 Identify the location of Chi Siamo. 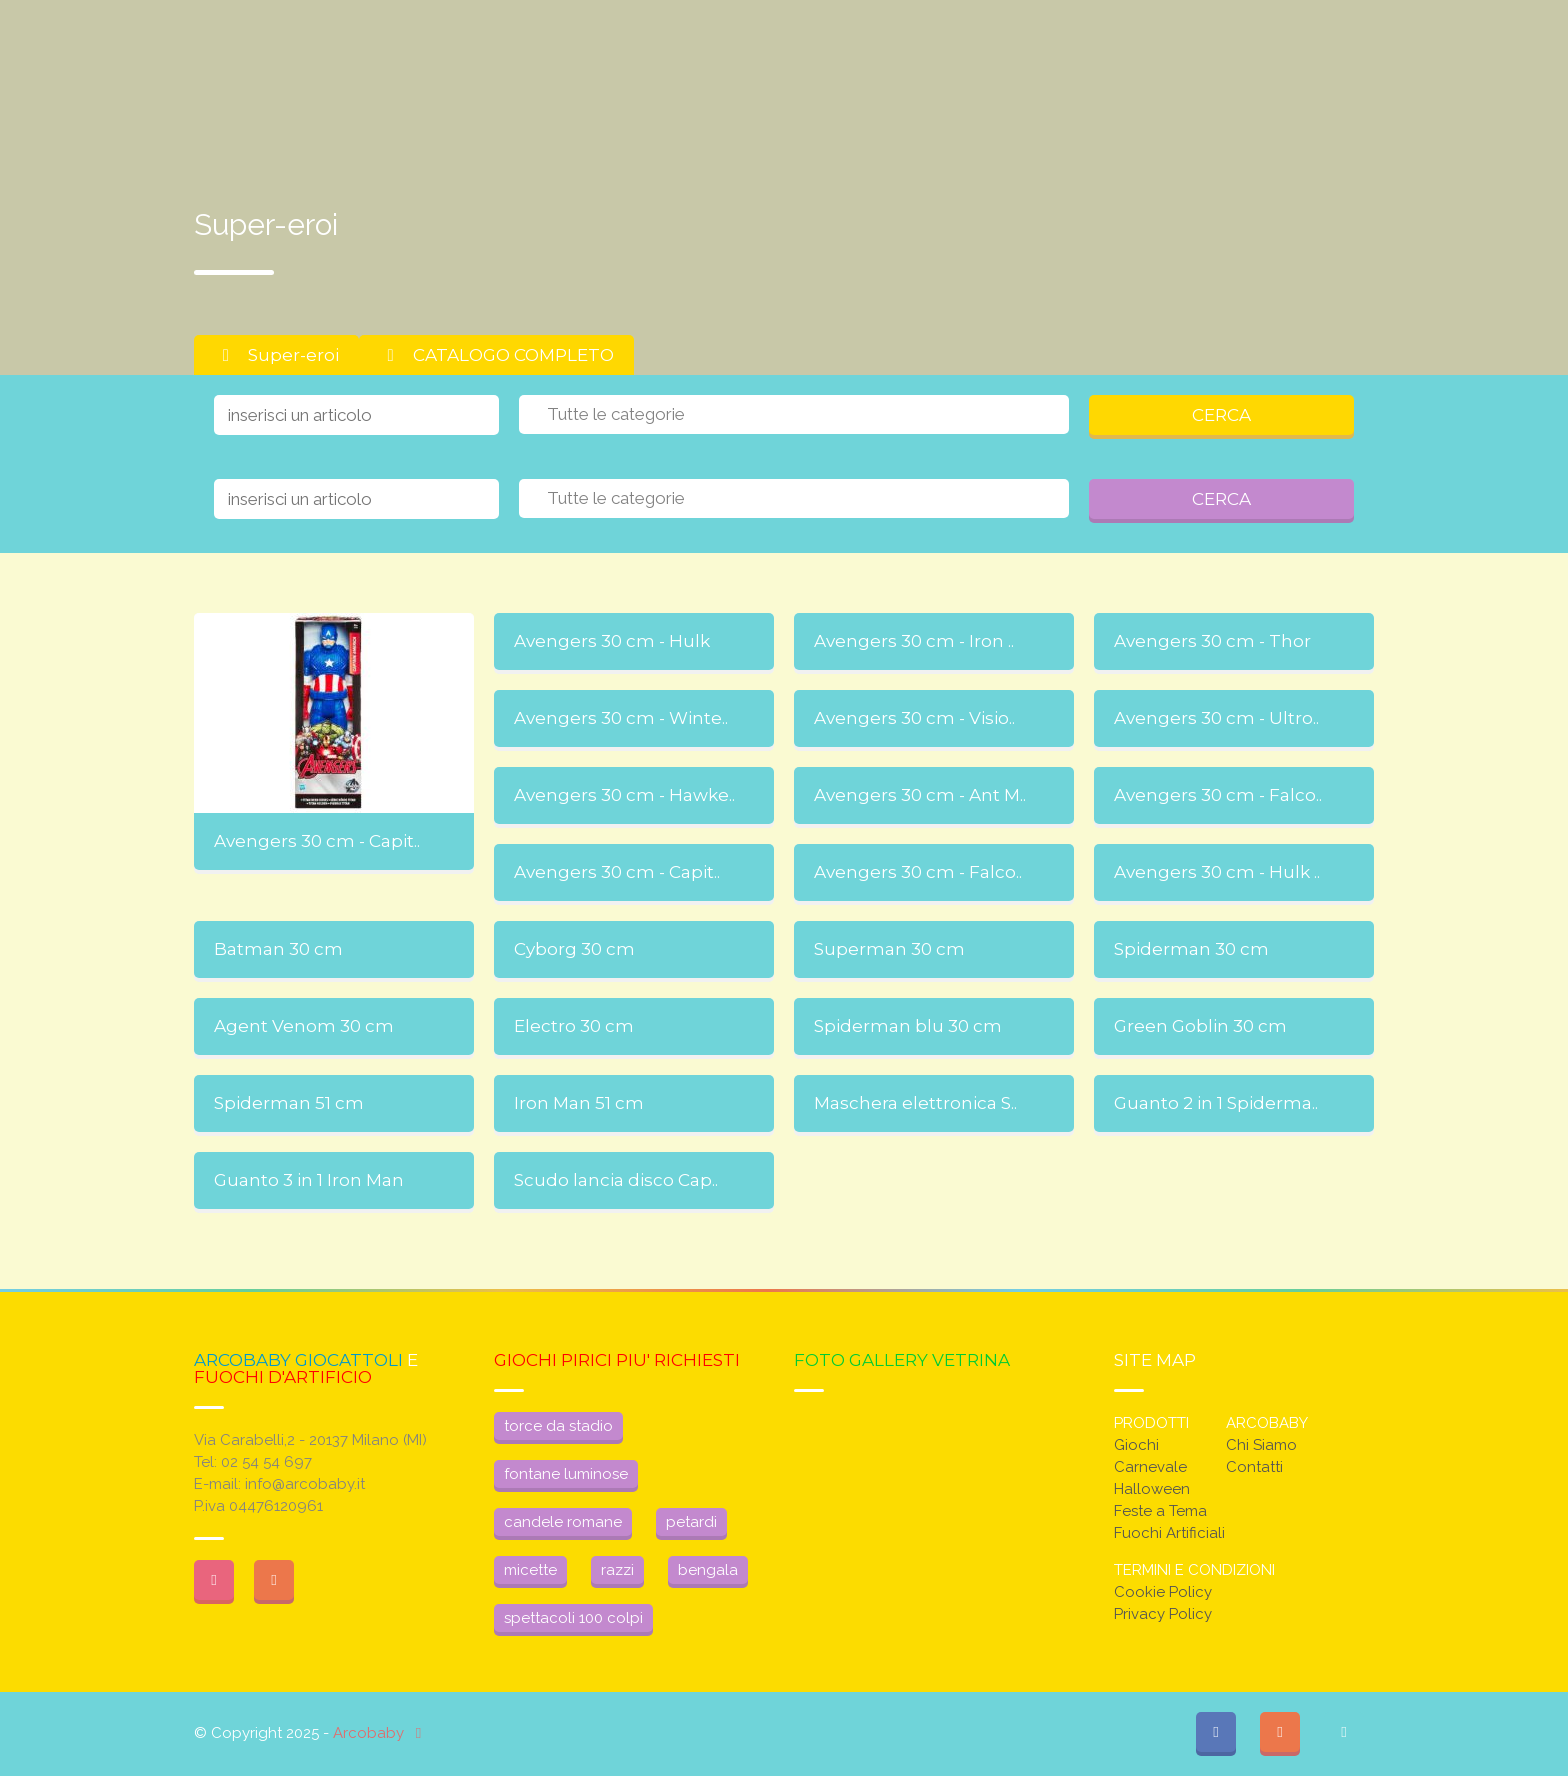
(1261, 1445).